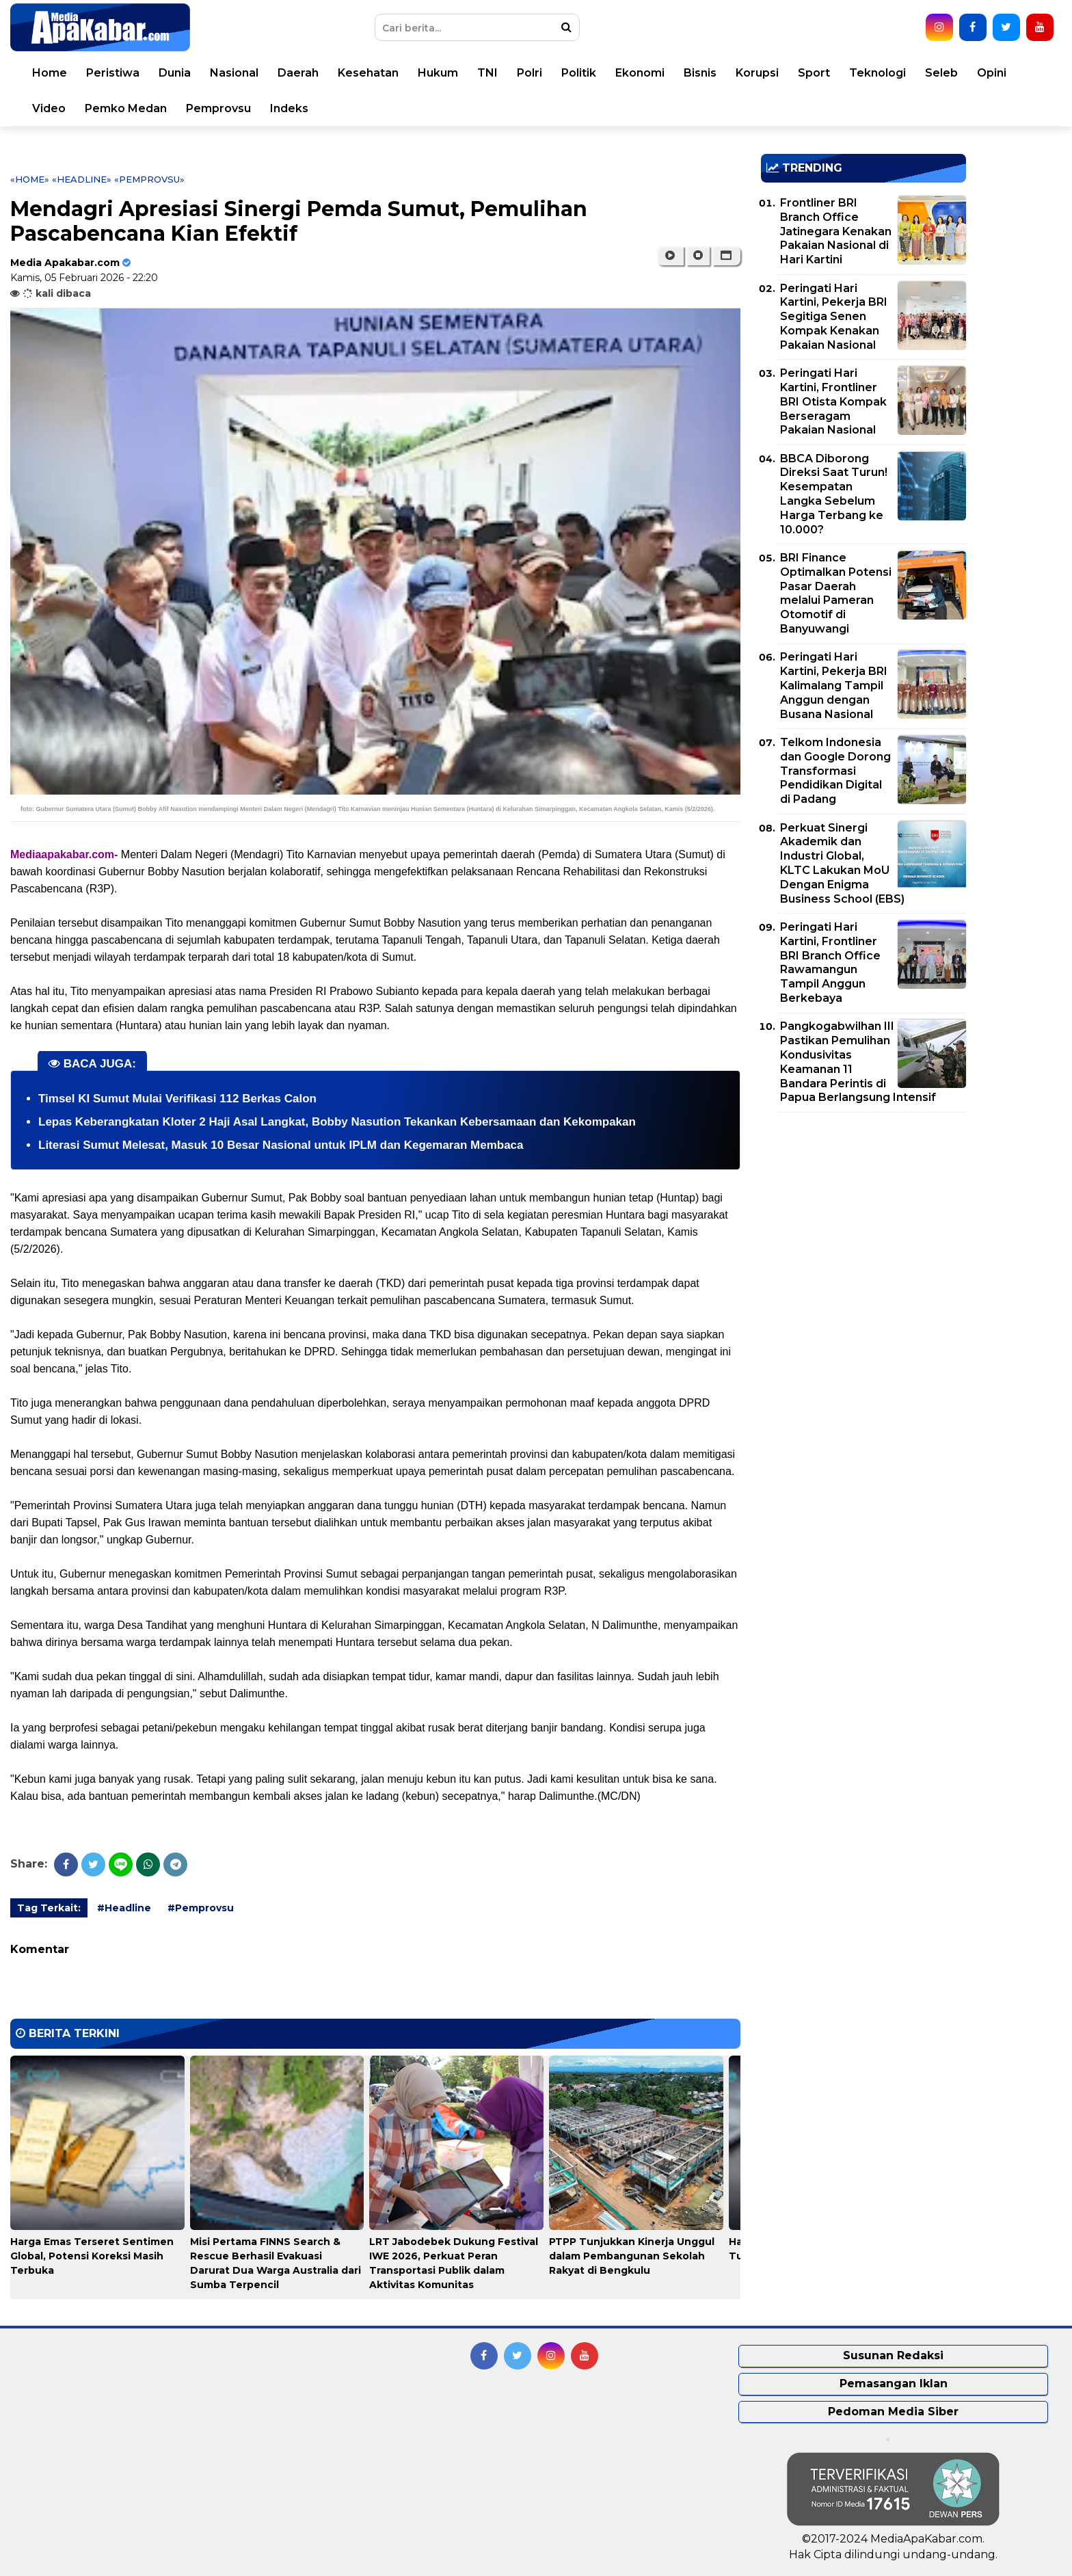 This screenshot has width=1072, height=2576. What do you see at coordinates (438, 72) in the screenshot?
I see `Hukum` at bounding box center [438, 72].